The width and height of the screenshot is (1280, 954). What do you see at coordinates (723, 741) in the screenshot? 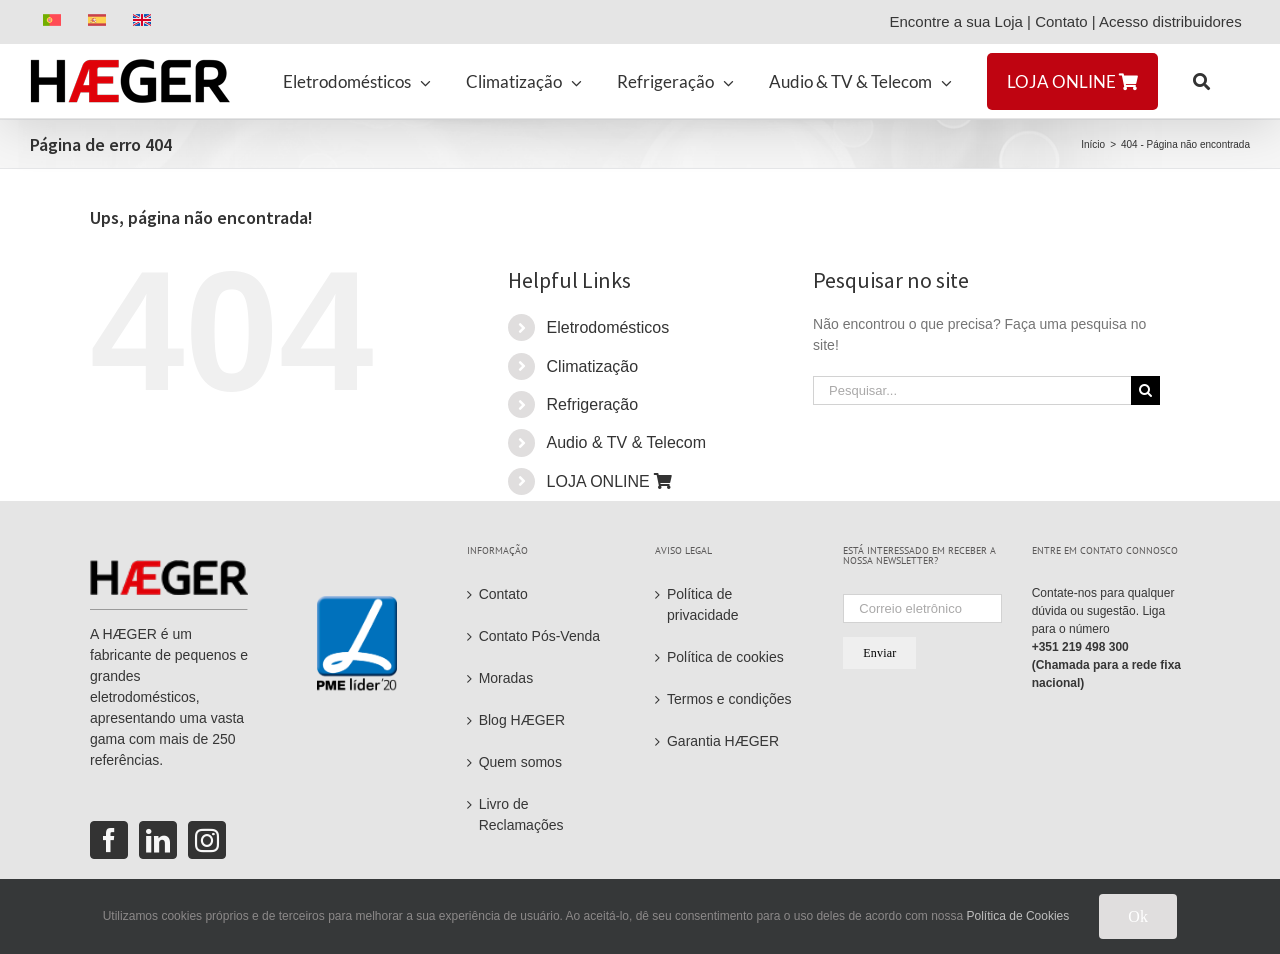
I see `Garantia HÆGER` at bounding box center [723, 741].